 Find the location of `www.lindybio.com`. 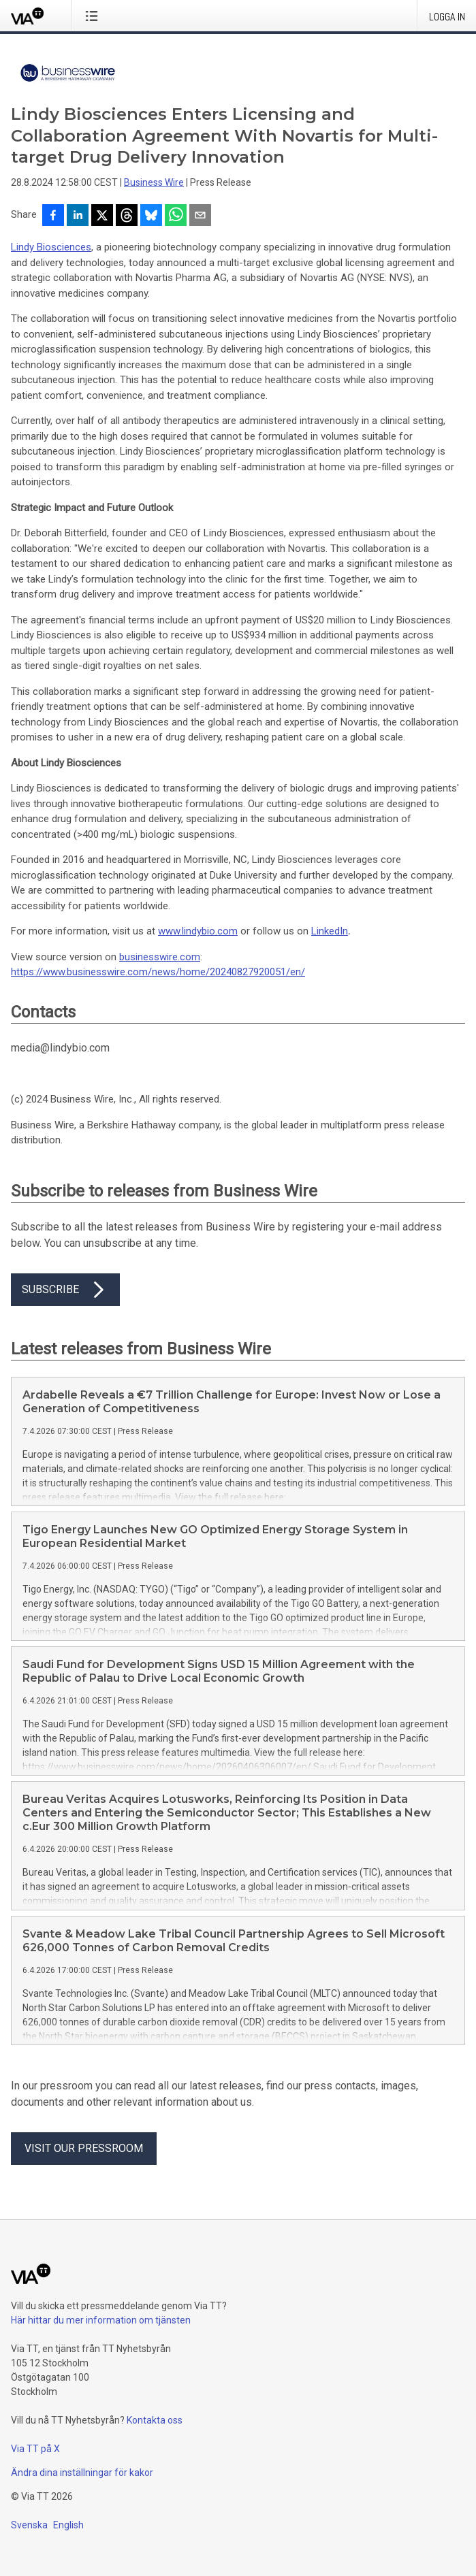

www.lindybio.com is located at coordinates (198, 931).